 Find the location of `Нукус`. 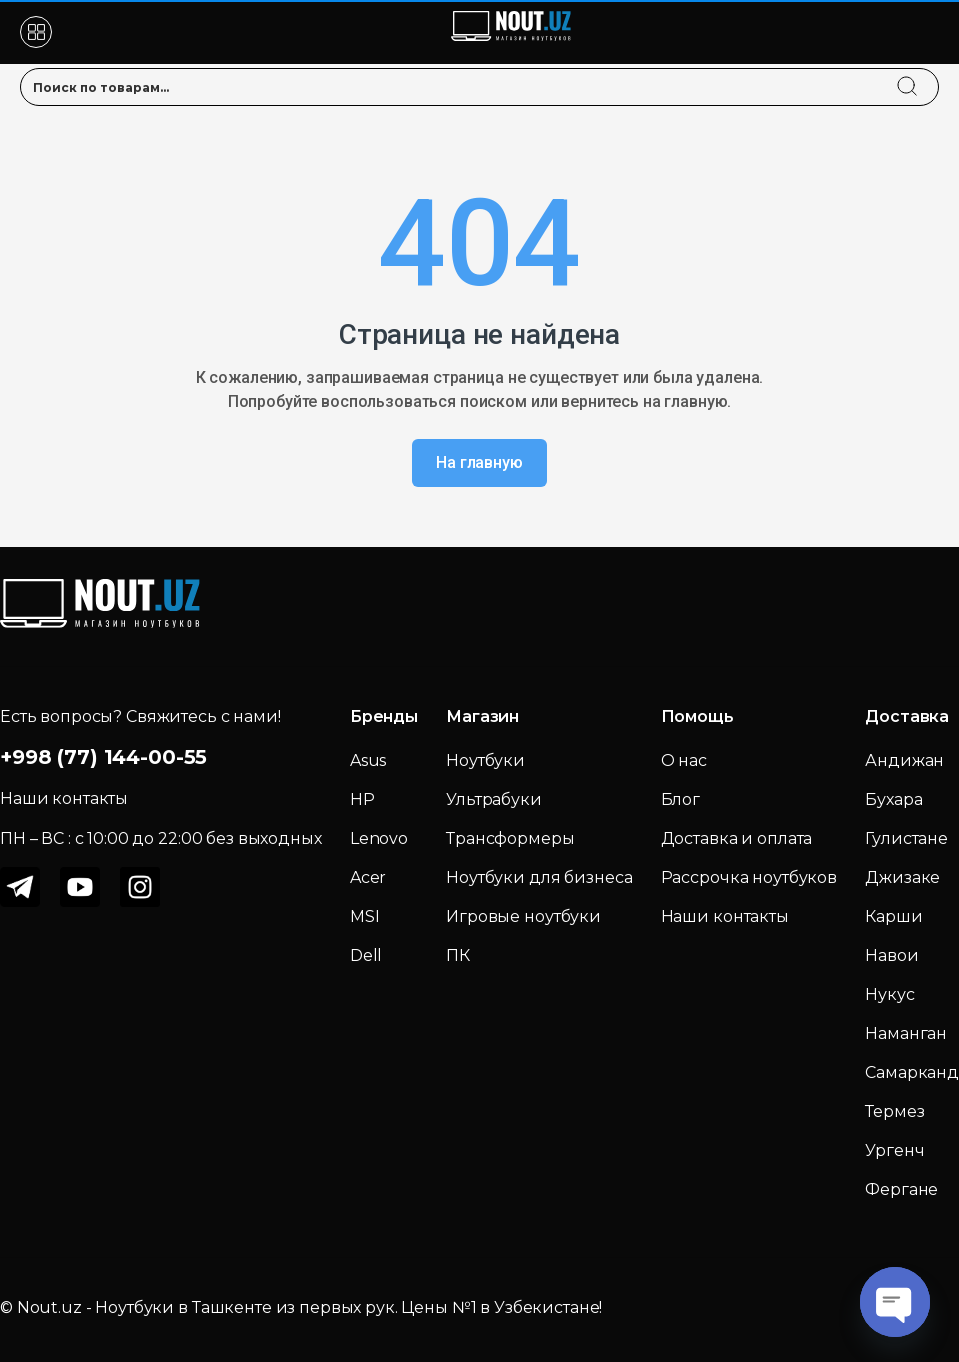

Нукус is located at coordinates (889, 994).